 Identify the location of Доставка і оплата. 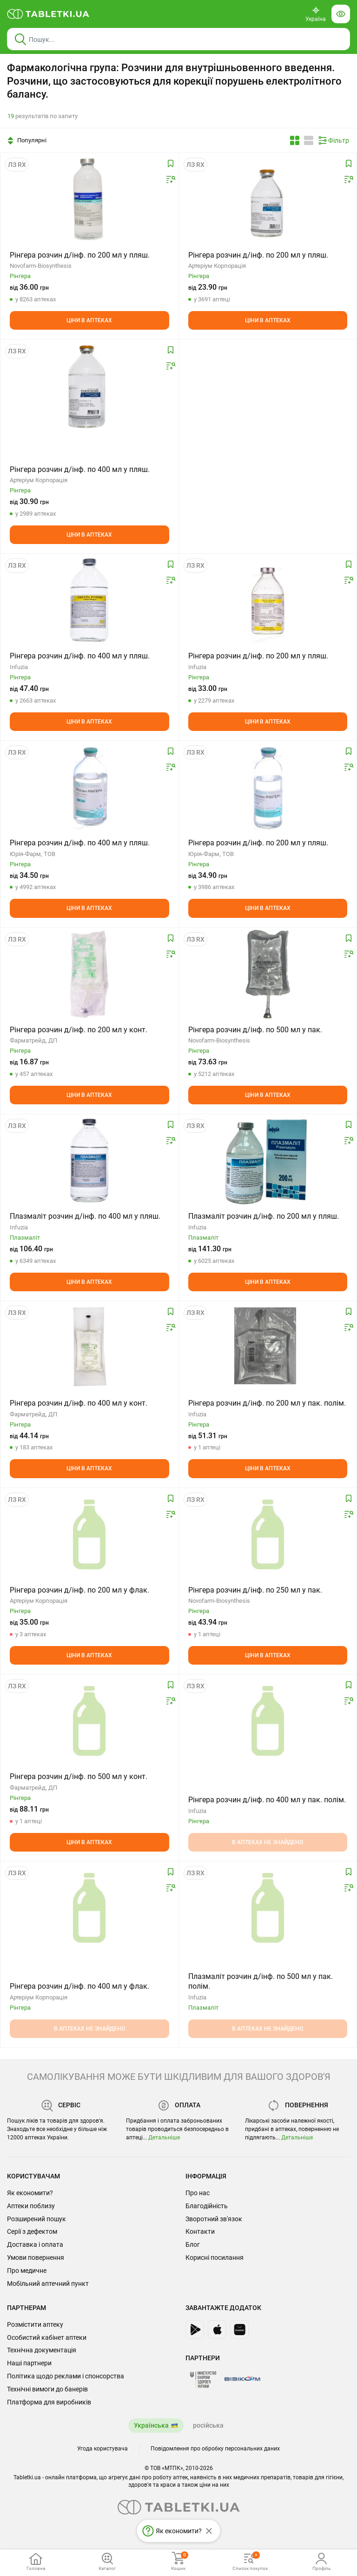
(35, 2244).